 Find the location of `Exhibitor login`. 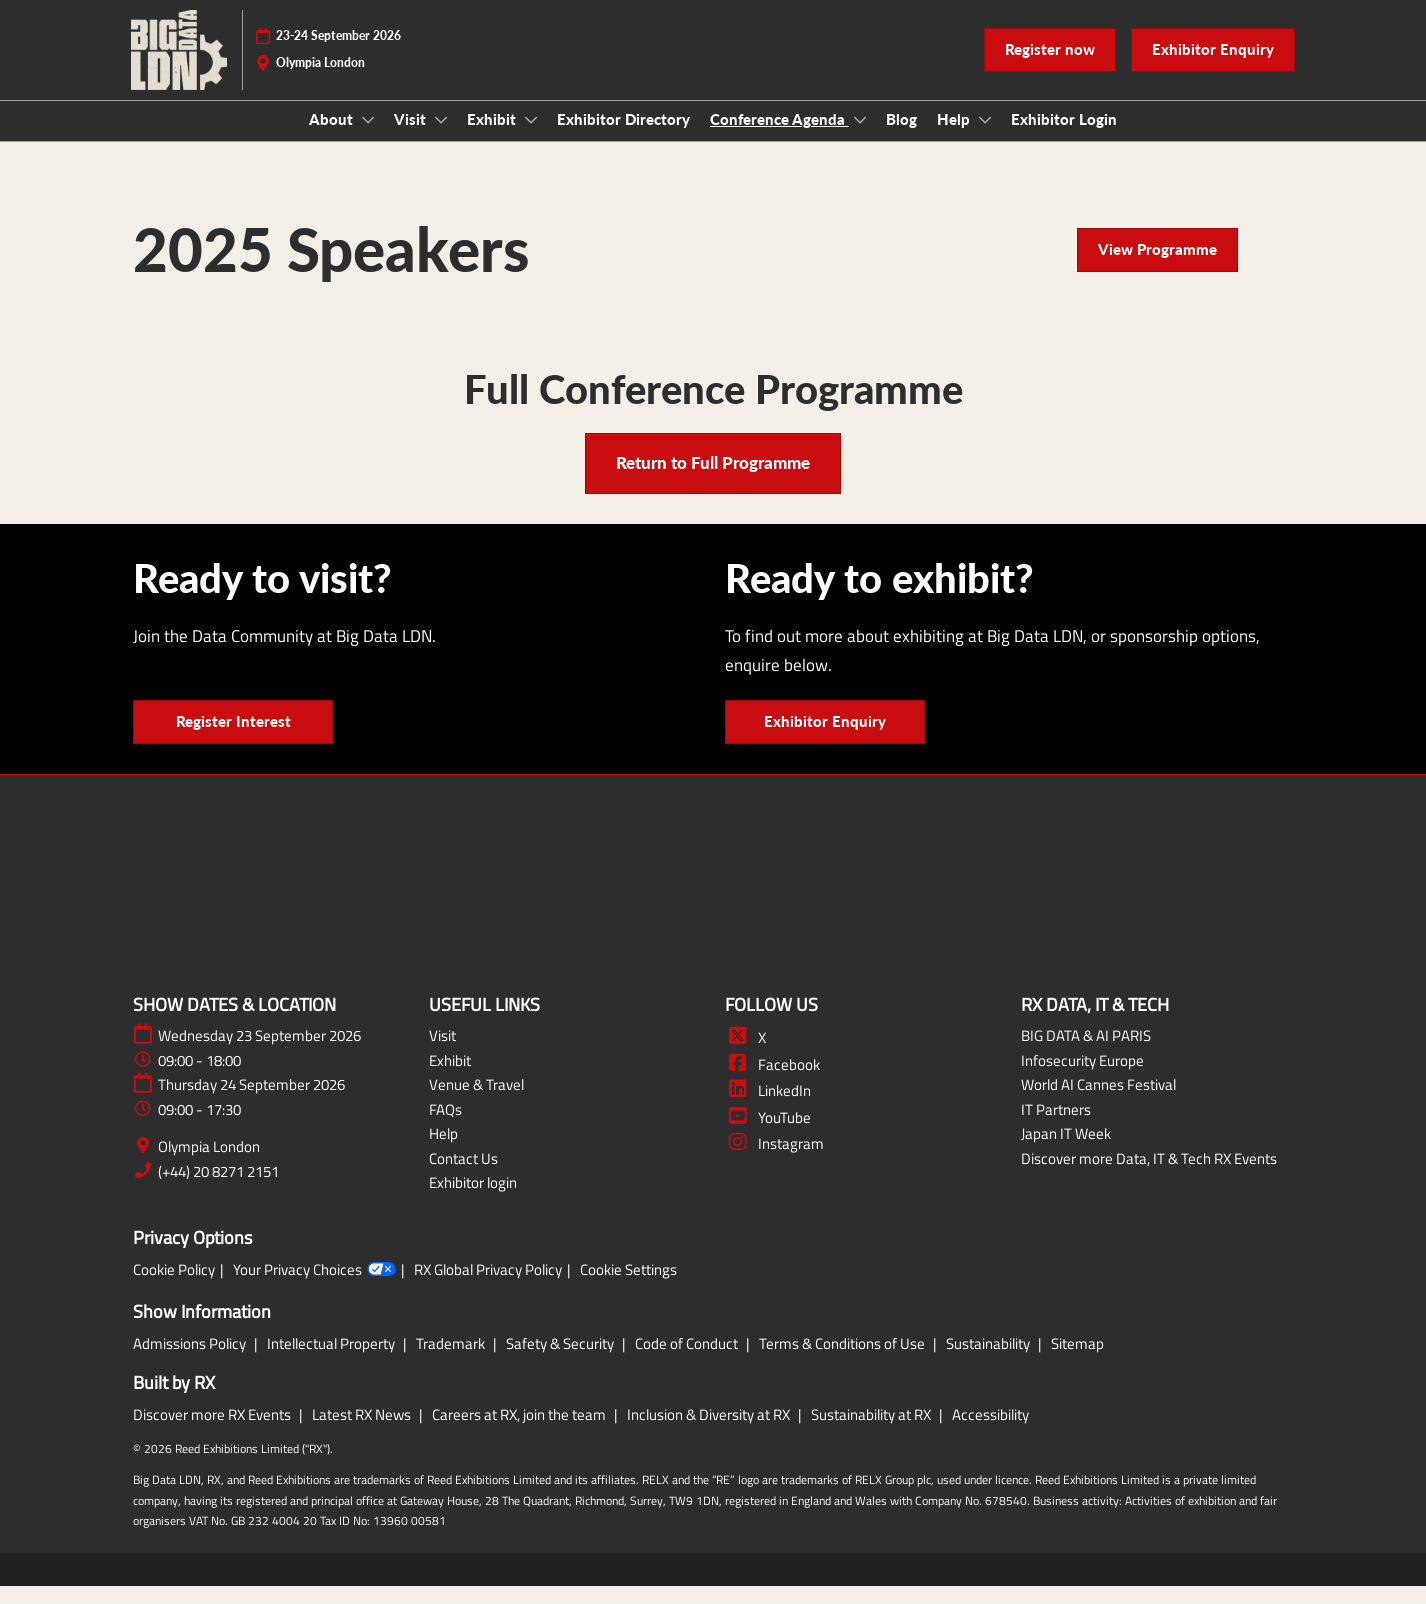

Exhibitor login is located at coordinates (473, 1200).